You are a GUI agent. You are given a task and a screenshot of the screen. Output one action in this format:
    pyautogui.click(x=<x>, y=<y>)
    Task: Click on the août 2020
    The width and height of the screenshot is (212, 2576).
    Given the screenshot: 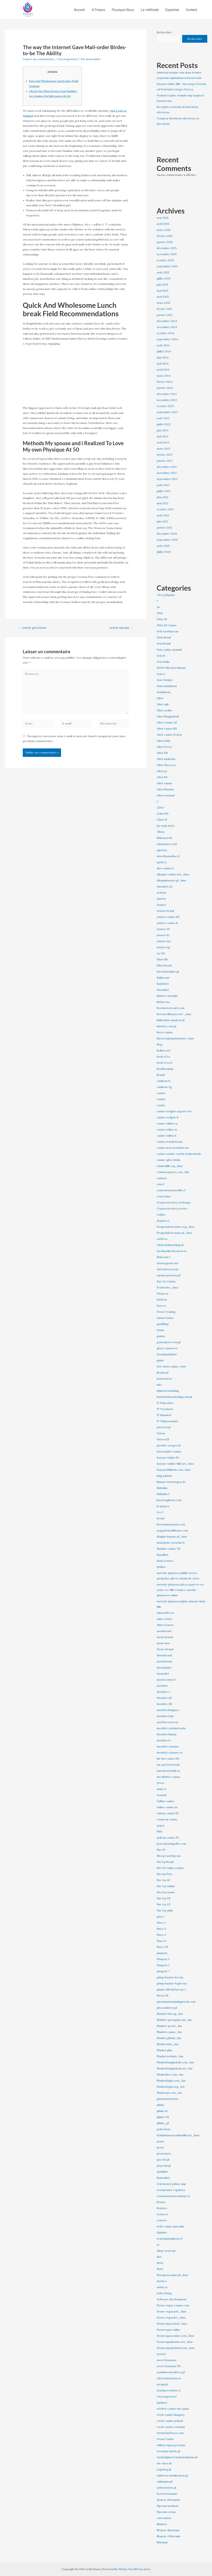 What is the action you would take?
    pyautogui.click(x=163, y=545)
    